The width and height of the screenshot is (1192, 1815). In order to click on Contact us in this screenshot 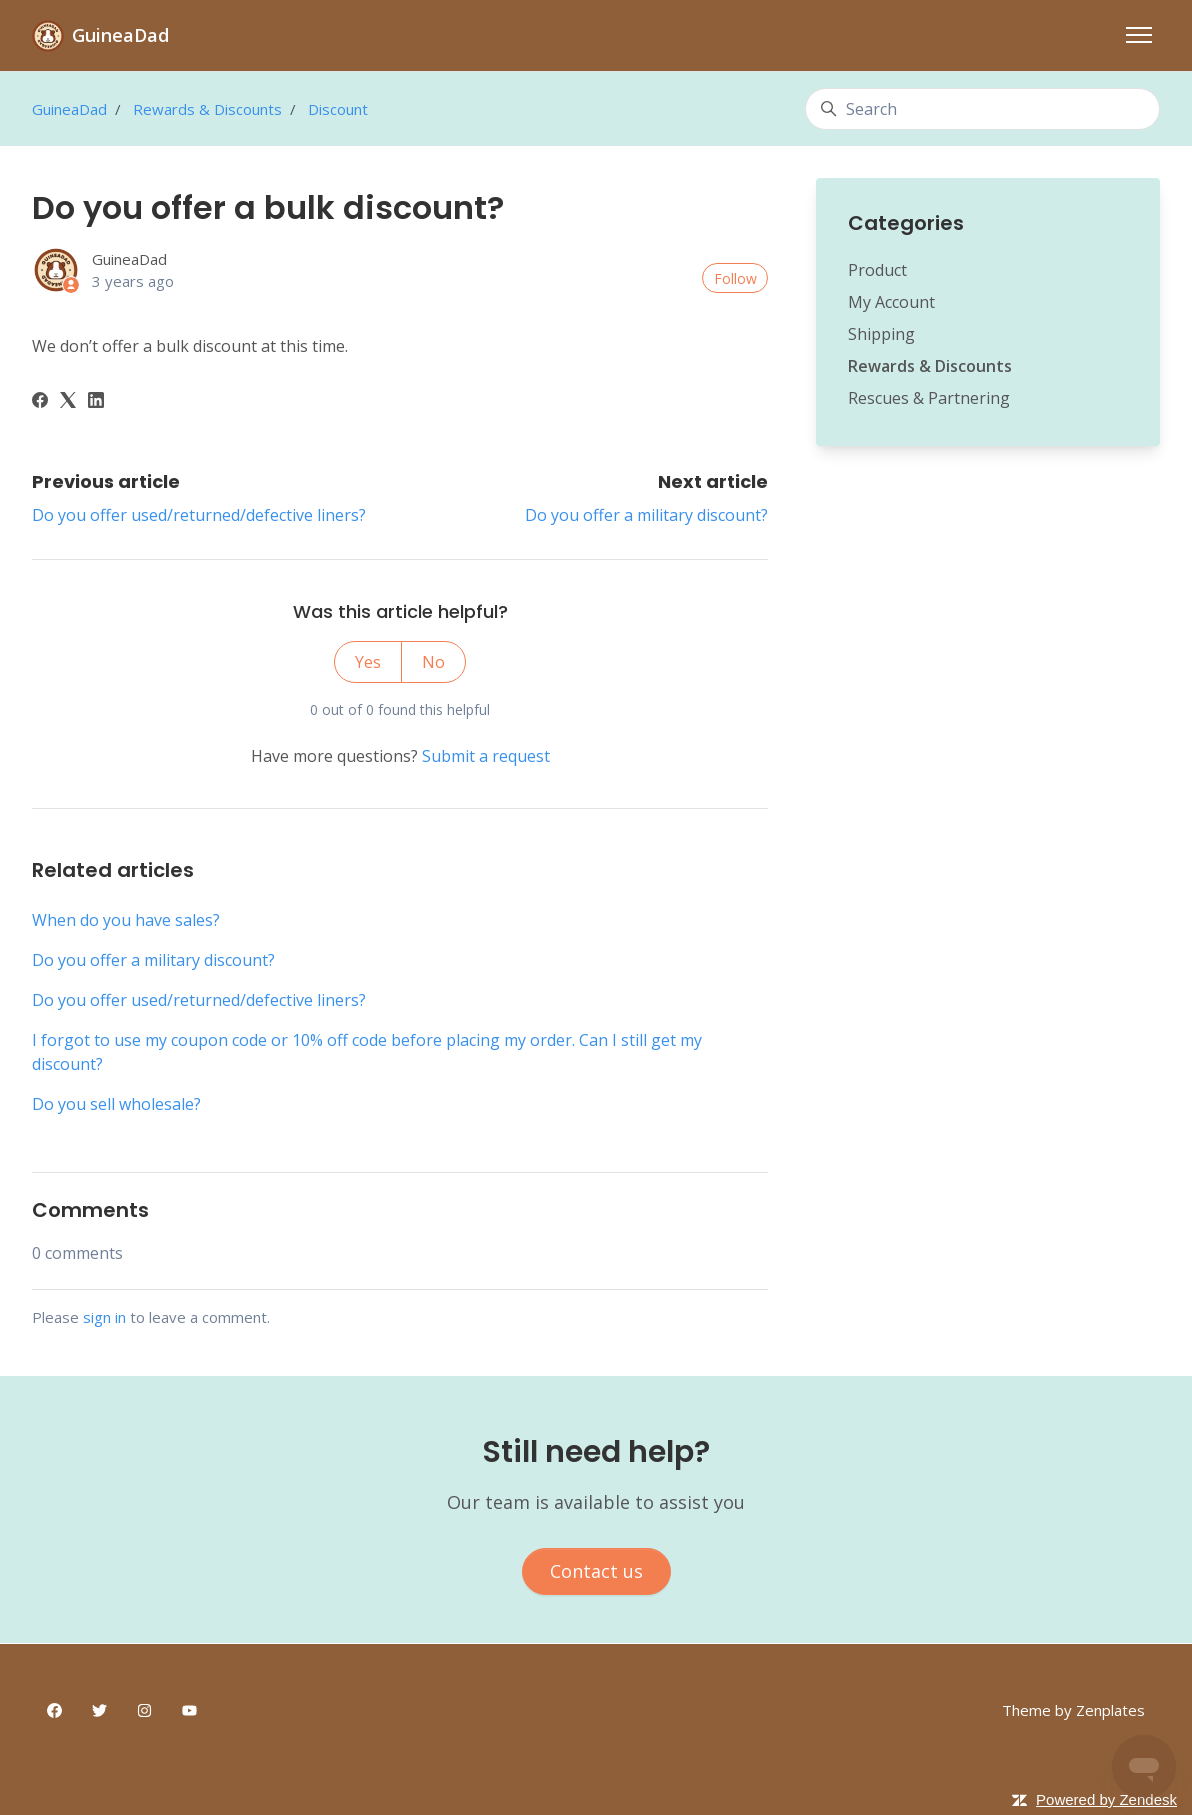, I will do `click(596, 1571)`.